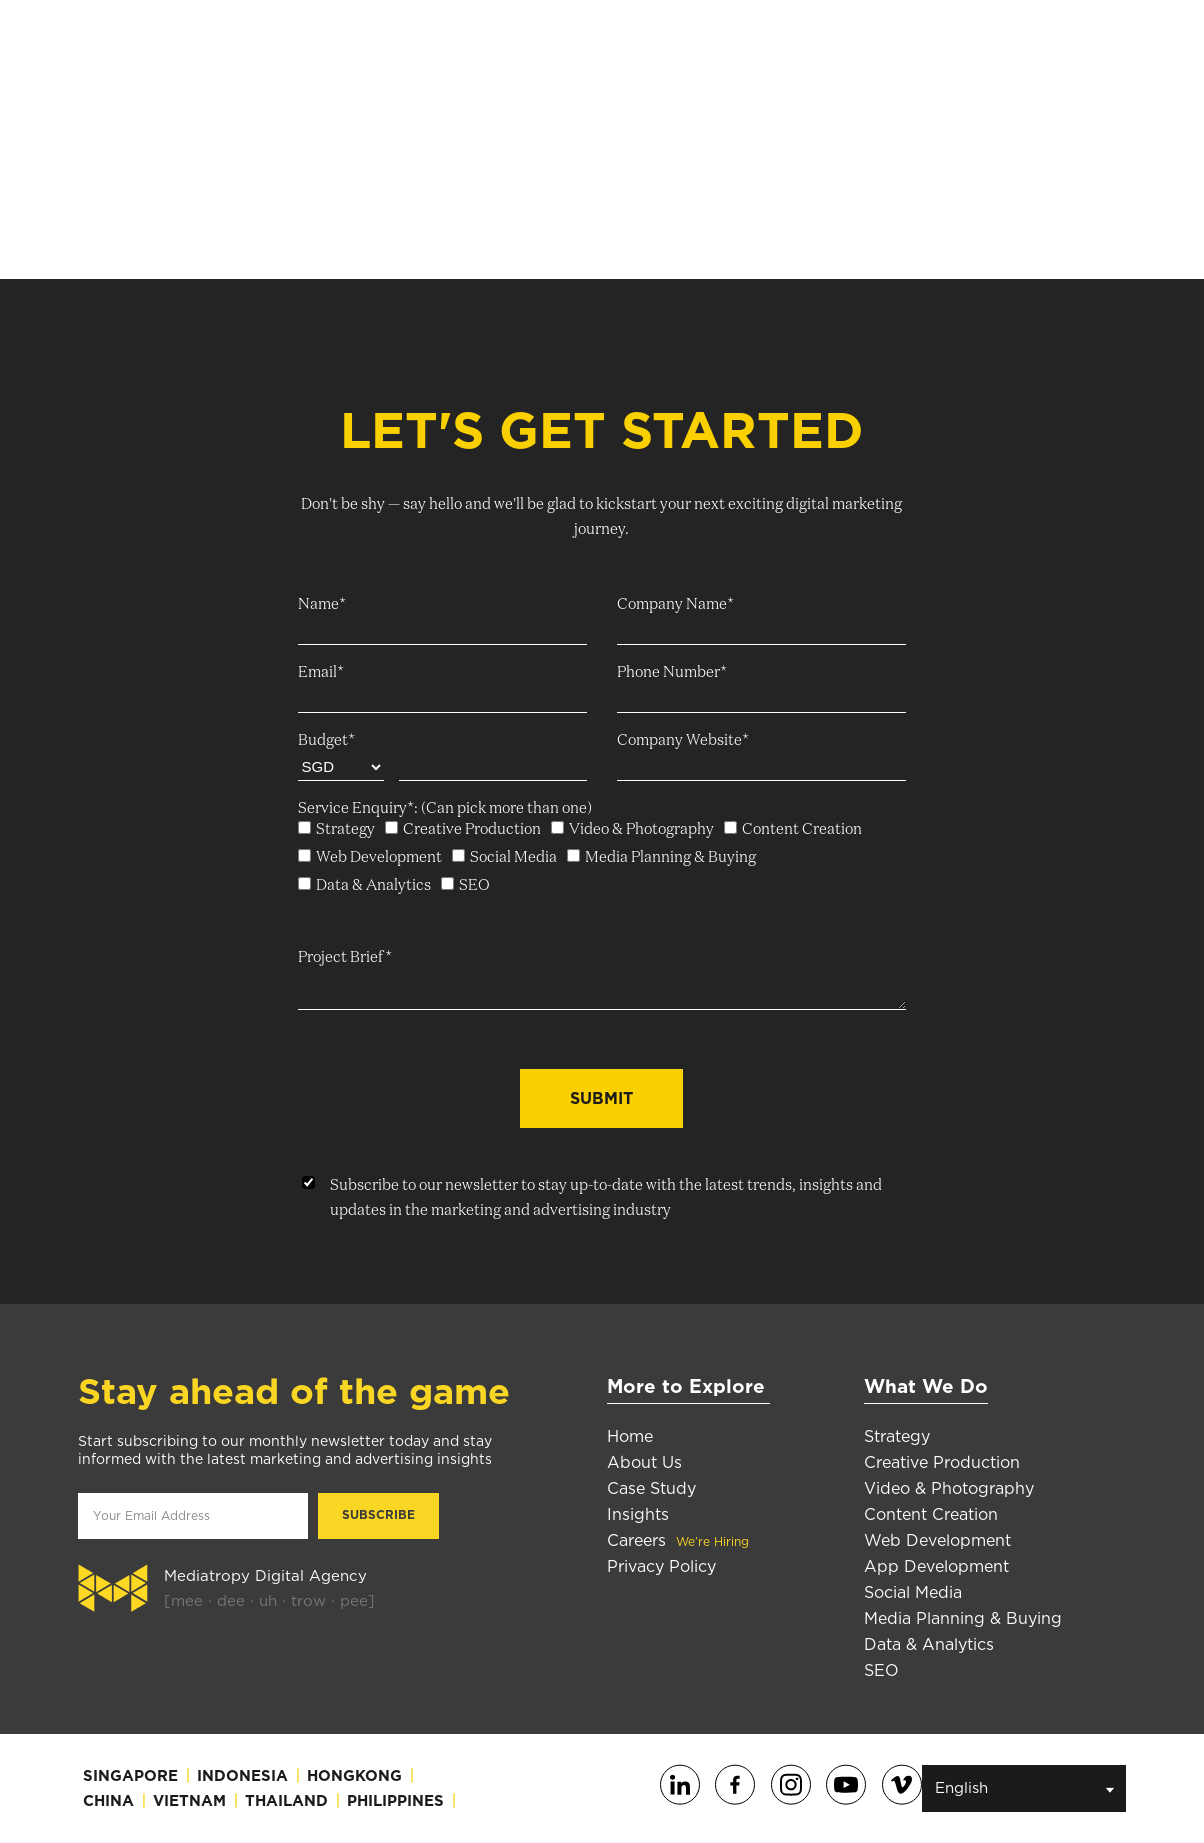  Describe the element at coordinates (929, 1644) in the screenshot. I see `Data & Analytics` at that location.